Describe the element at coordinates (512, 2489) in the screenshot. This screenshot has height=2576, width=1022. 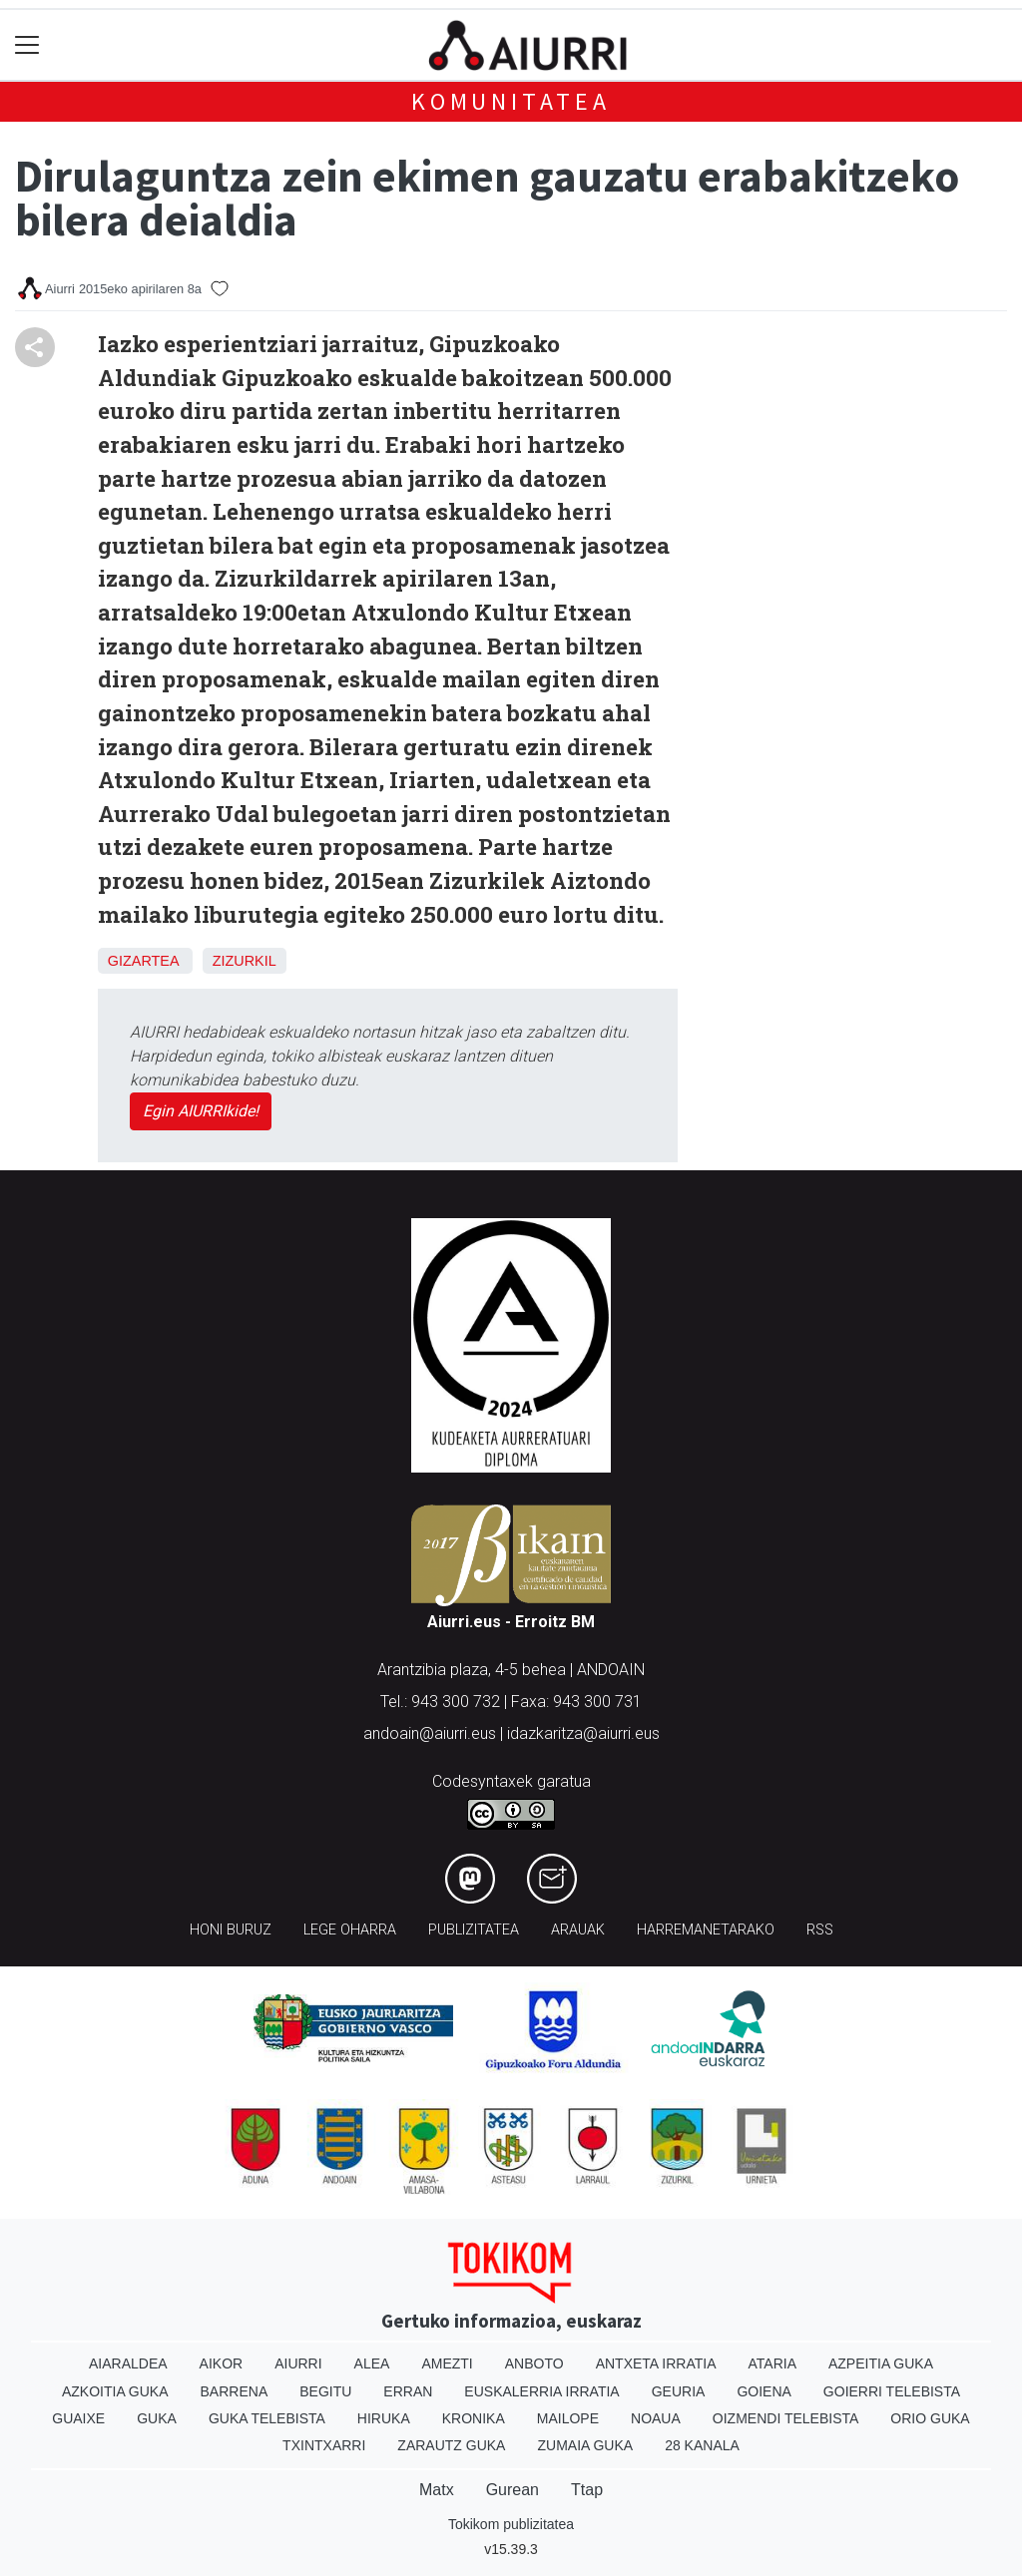
I see `Gurean` at that location.